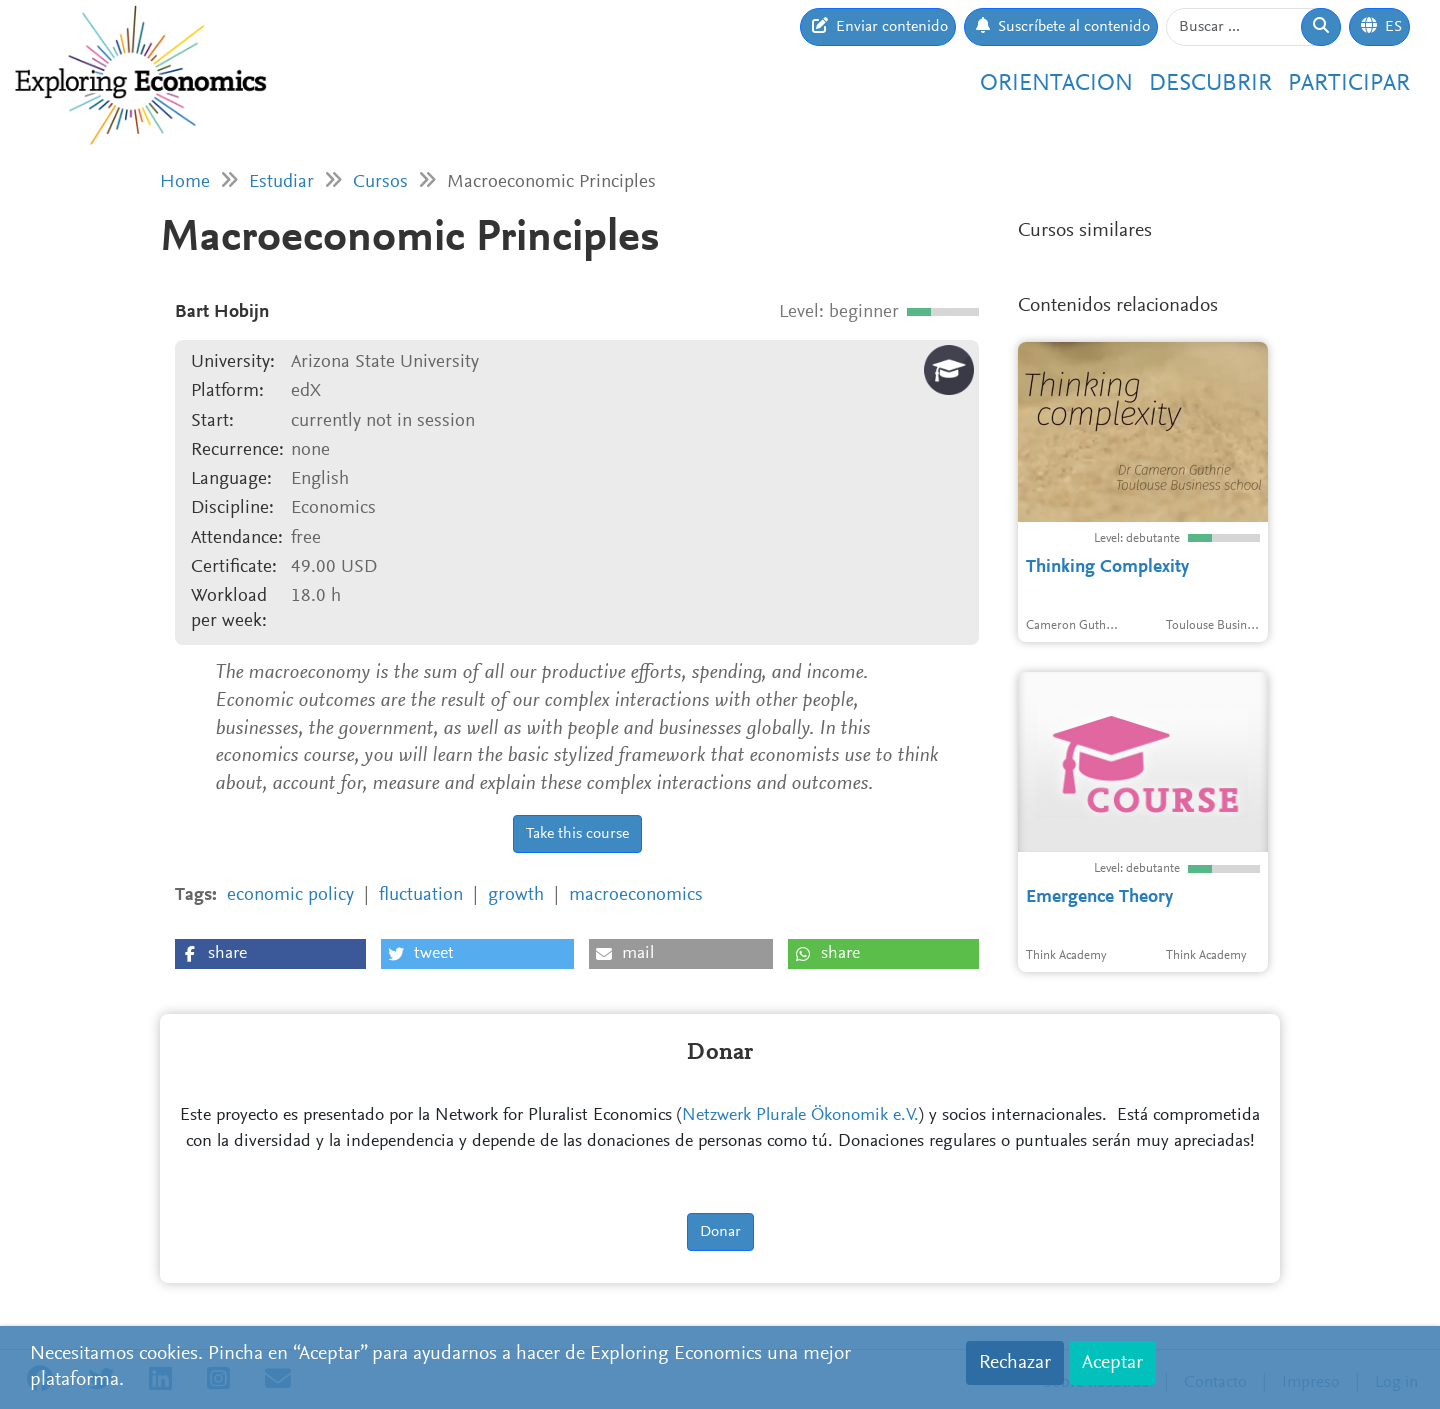  What do you see at coordinates (281, 182) in the screenshot?
I see `Estudiar` at bounding box center [281, 182].